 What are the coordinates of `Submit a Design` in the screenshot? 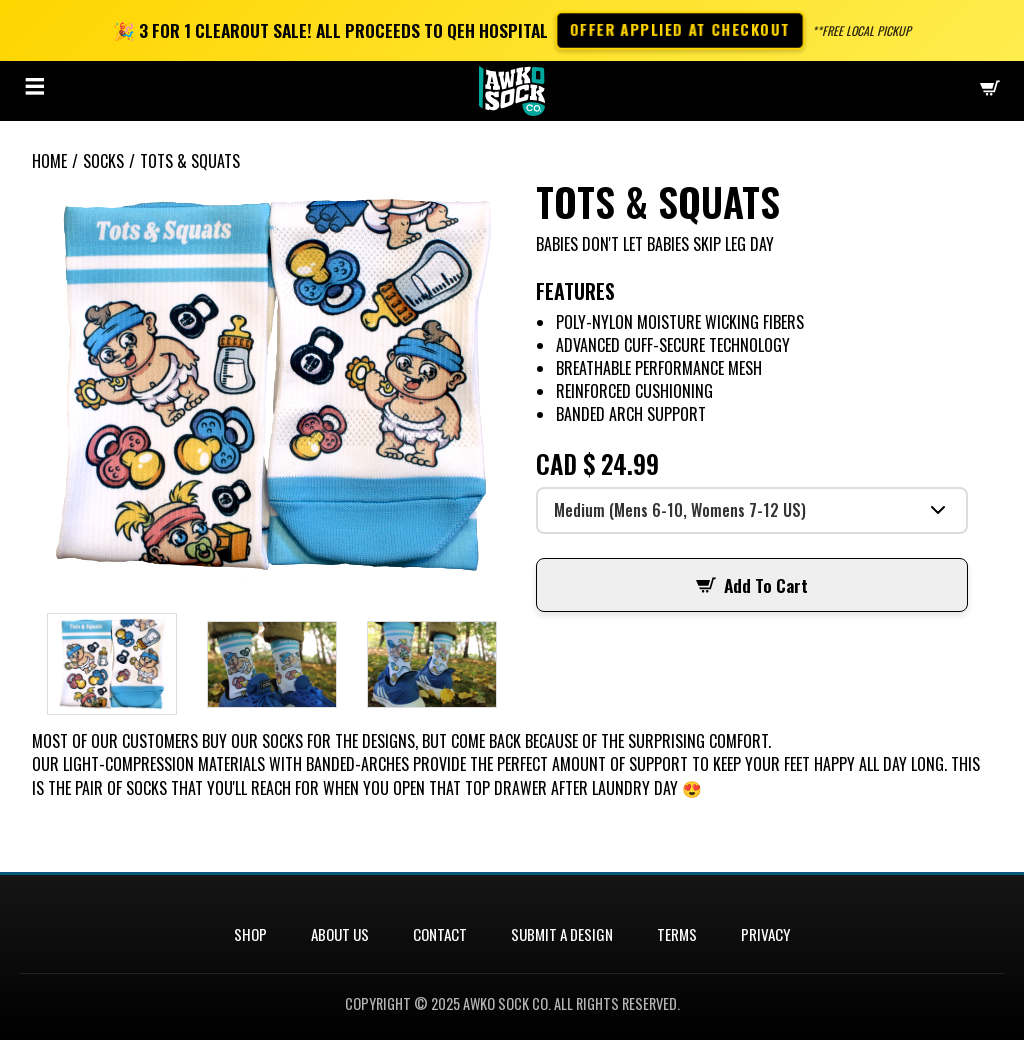 It's located at (562, 934).